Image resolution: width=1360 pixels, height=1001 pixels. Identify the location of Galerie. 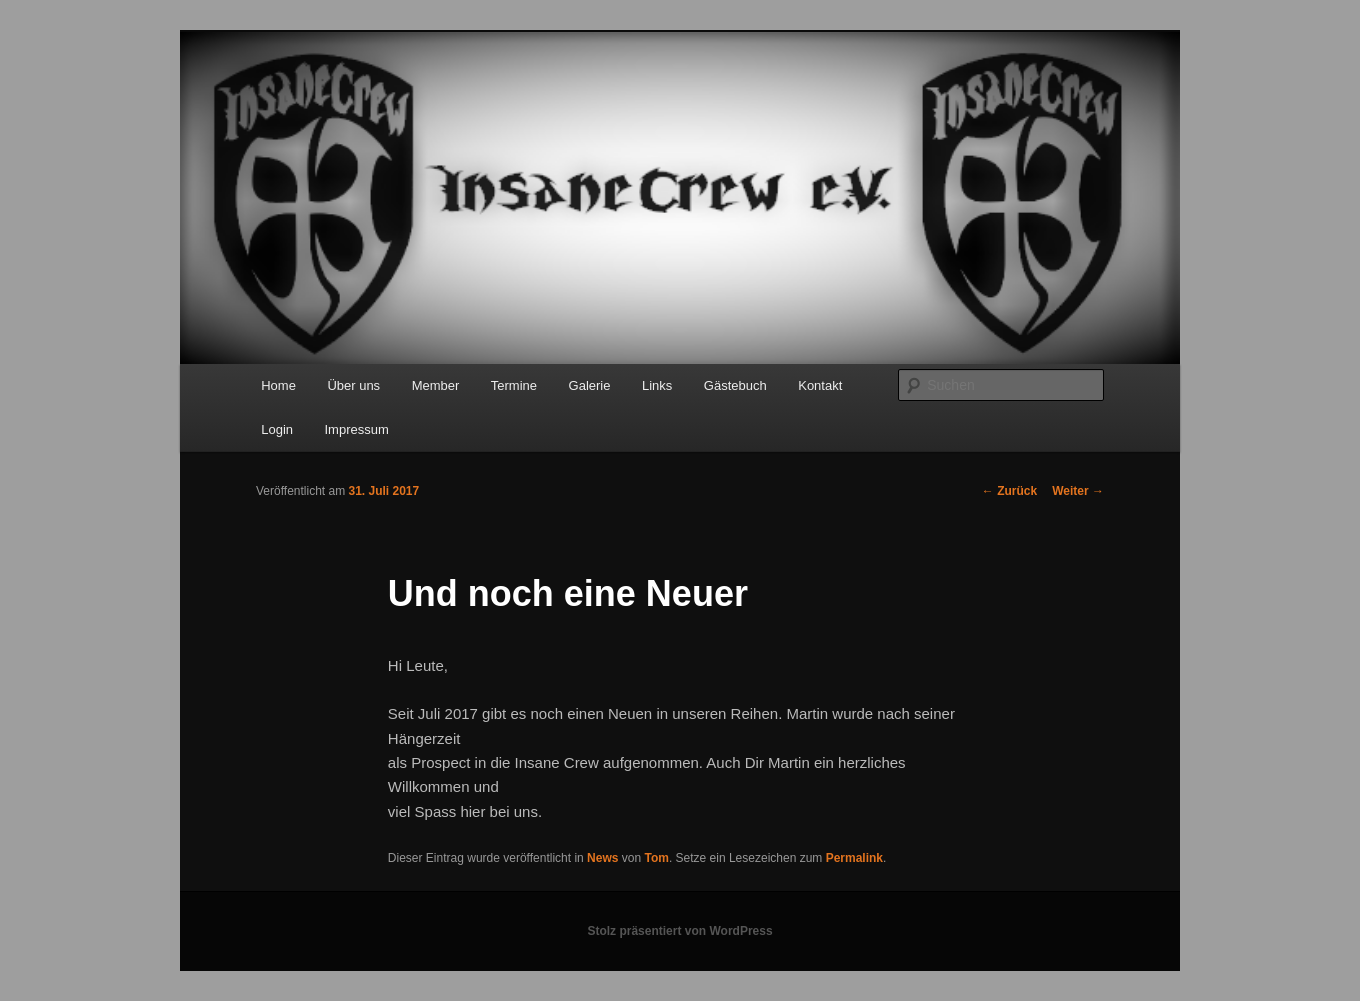
(590, 385).